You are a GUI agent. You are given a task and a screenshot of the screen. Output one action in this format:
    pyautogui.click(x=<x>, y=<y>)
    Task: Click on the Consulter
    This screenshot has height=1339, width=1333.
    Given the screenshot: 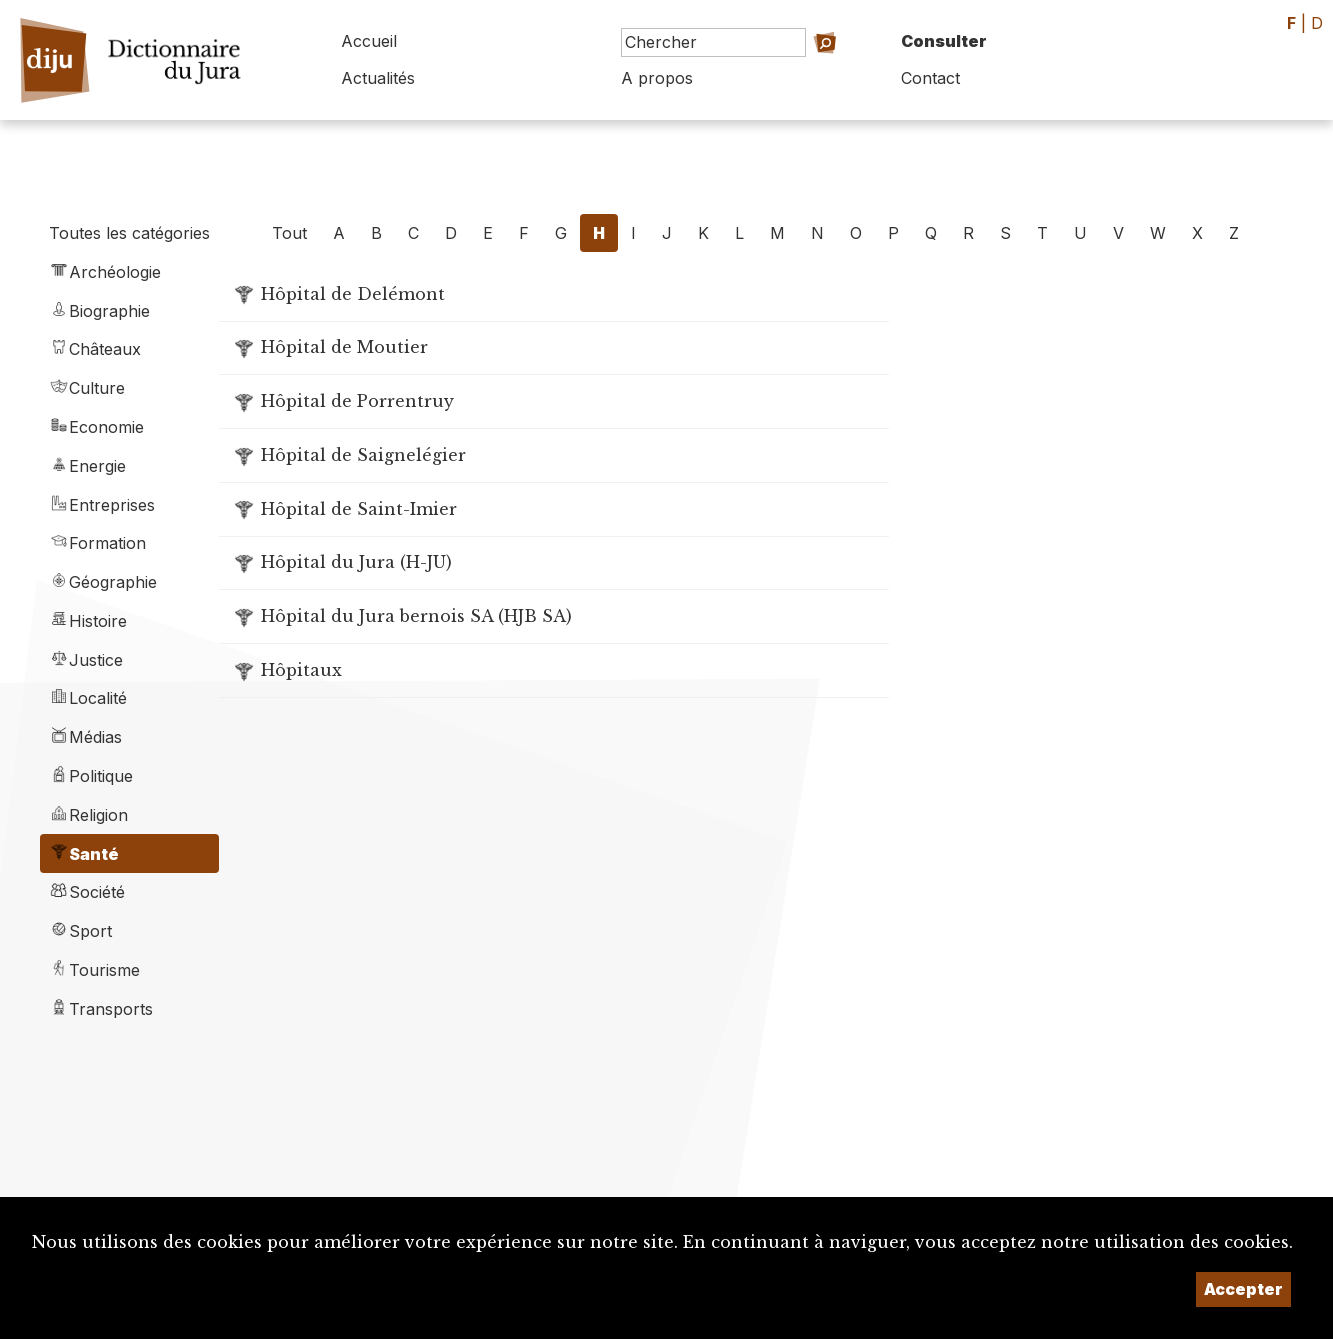 What is the action you would take?
    pyautogui.click(x=944, y=41)
    